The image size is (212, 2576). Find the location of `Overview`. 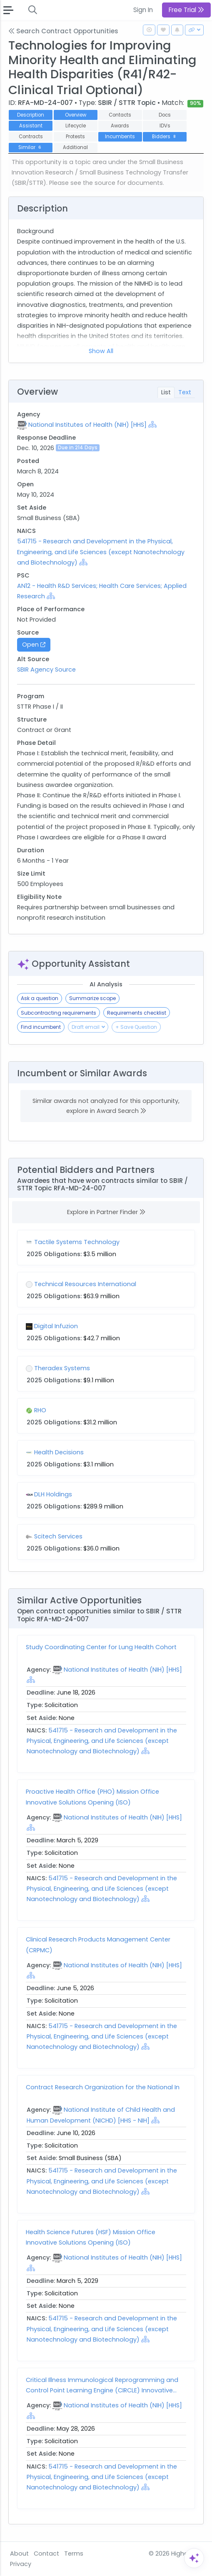

Overview is located at coordinates (75, 115).